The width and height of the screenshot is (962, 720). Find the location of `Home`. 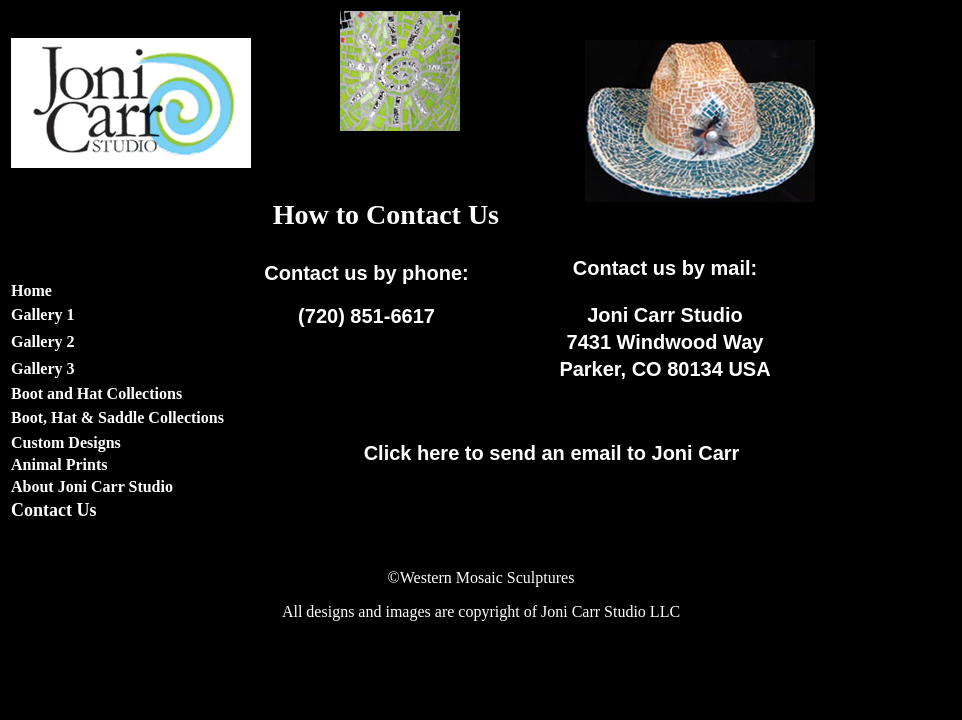

Home is located at coordinates (31, 290).